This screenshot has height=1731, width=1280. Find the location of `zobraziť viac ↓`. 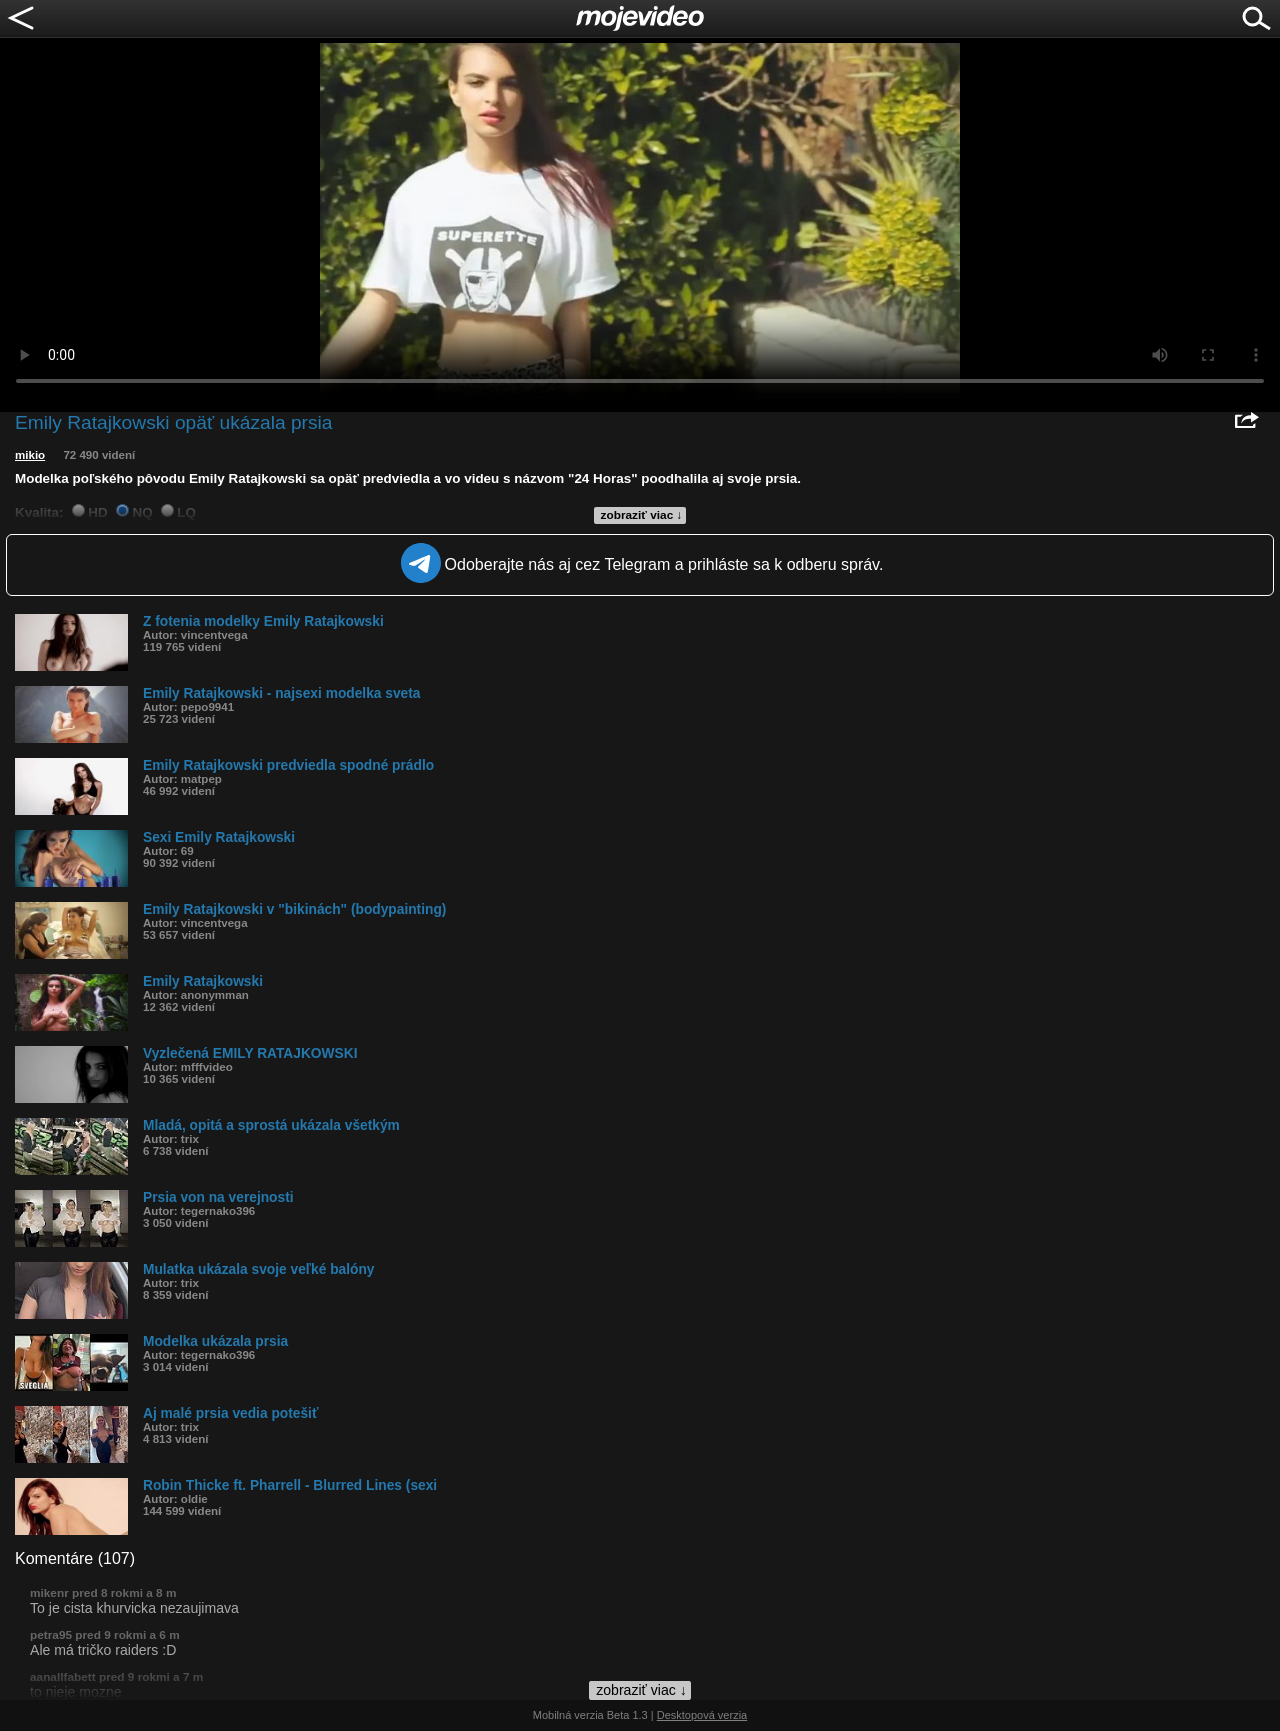

zobraziť viac ↓ is located at coordinates (642, 515).